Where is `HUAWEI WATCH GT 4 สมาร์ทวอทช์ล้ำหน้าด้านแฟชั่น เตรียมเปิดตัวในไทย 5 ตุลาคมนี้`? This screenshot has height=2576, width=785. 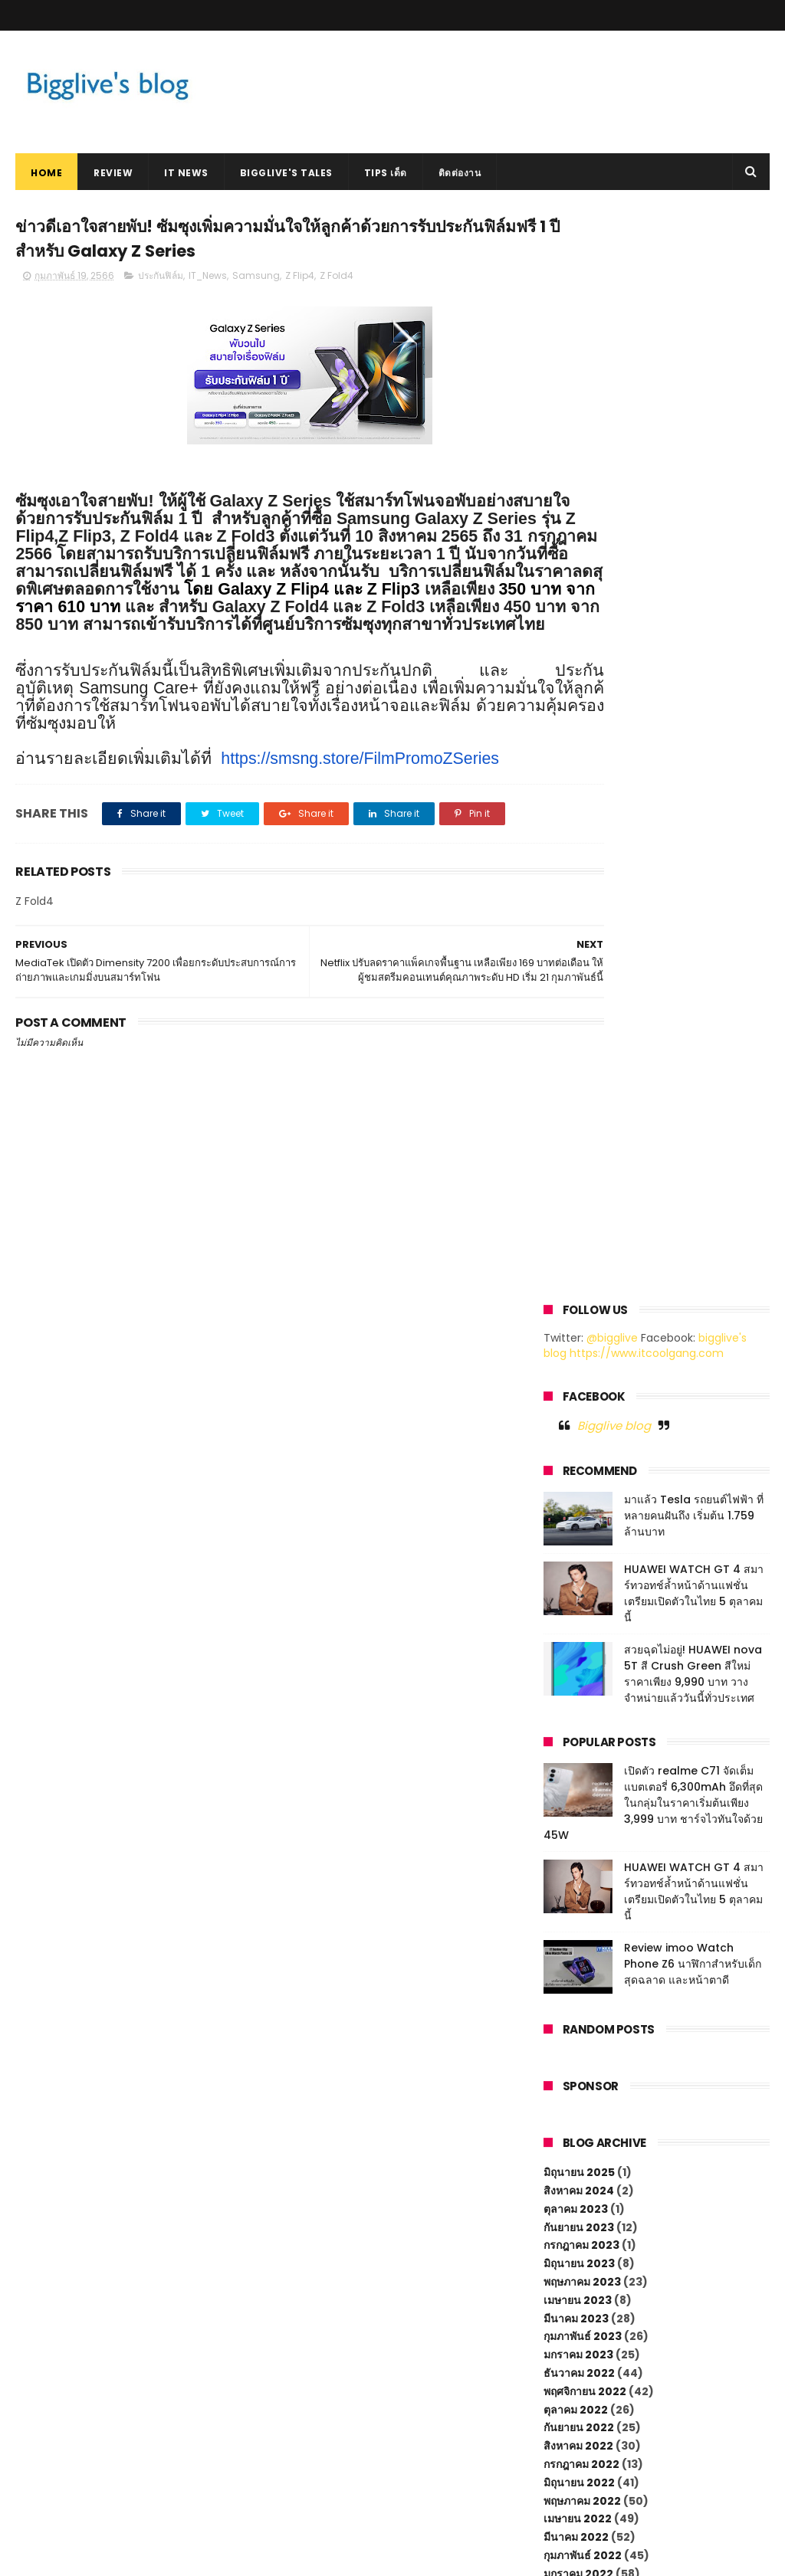 HUAWEI WATCH GT 4 สมาร์ทวอทช์ล้ำหน้าด้านแฟชั่น เตรียมเปิดตัวในไทย 5 ตุลาคมนี้ is located at coordinates (694, 509).